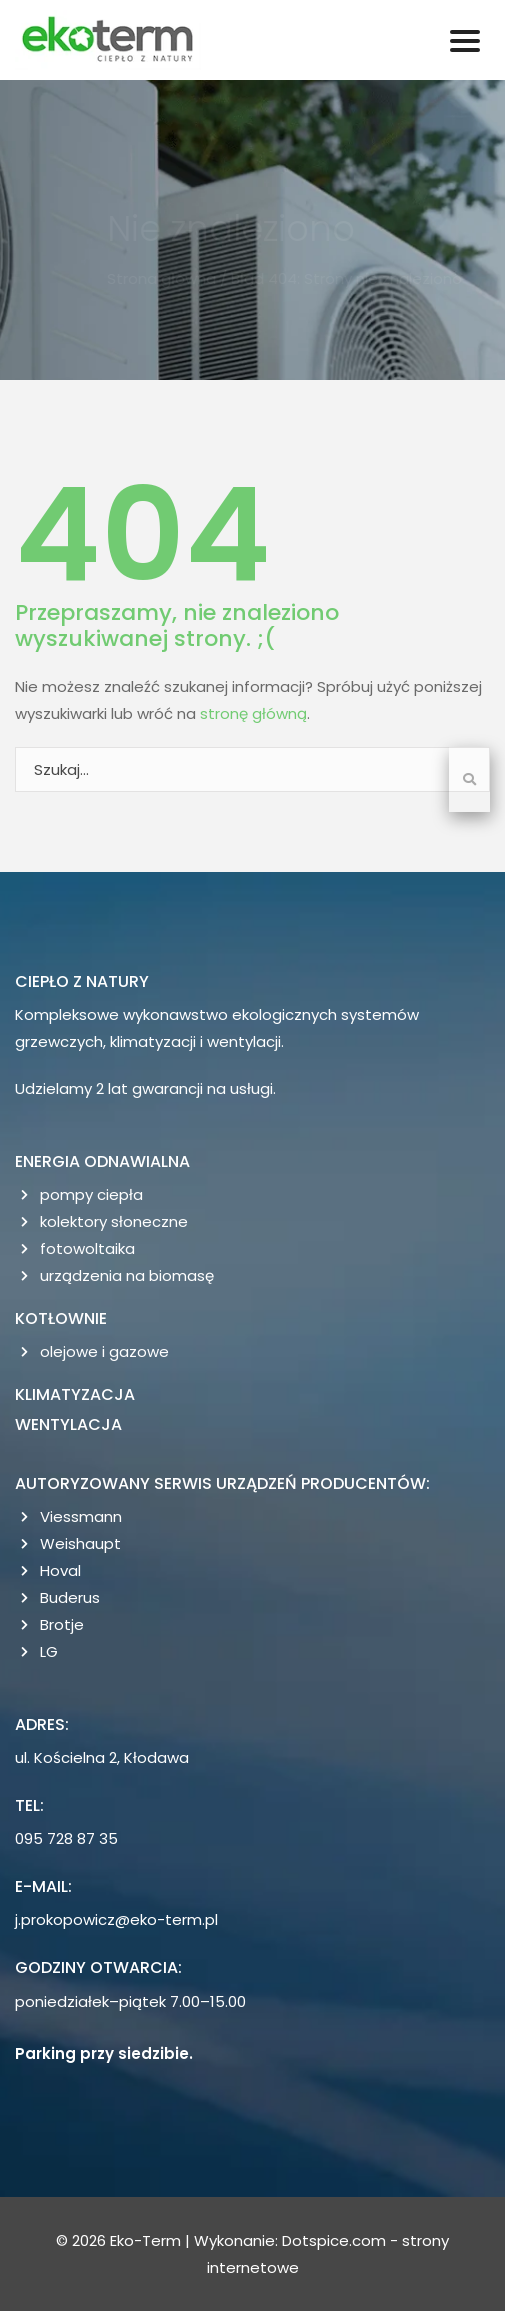 This screenshot has height=2311, width=505. Describe the element at coordinates (253, 713) in the screenshot. I see `stronę główną` at that location.